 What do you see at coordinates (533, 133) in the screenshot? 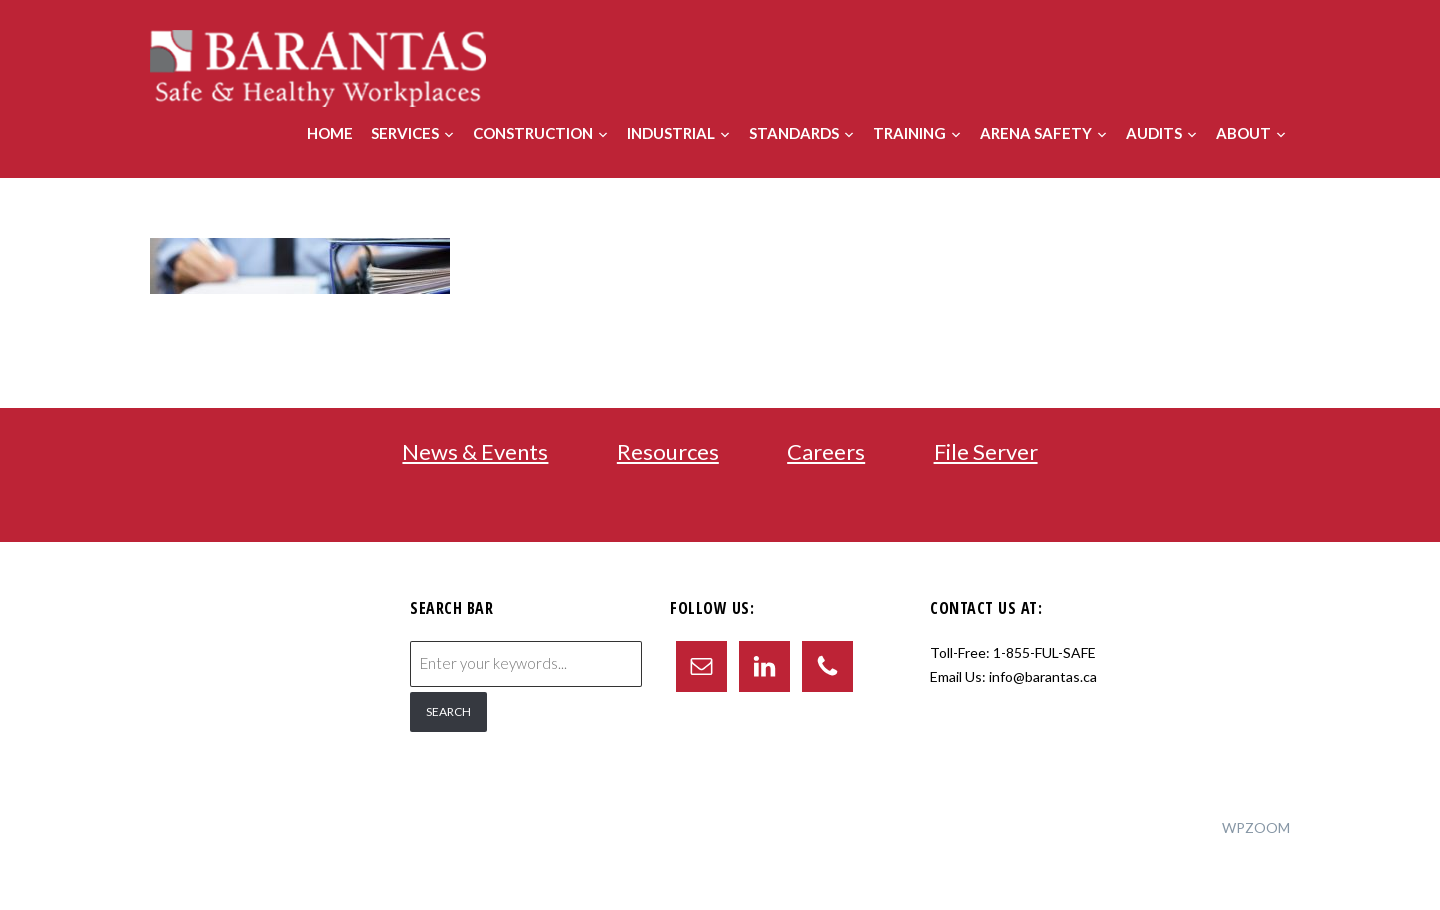
I see `Construction` at bounding box center [533, 133].